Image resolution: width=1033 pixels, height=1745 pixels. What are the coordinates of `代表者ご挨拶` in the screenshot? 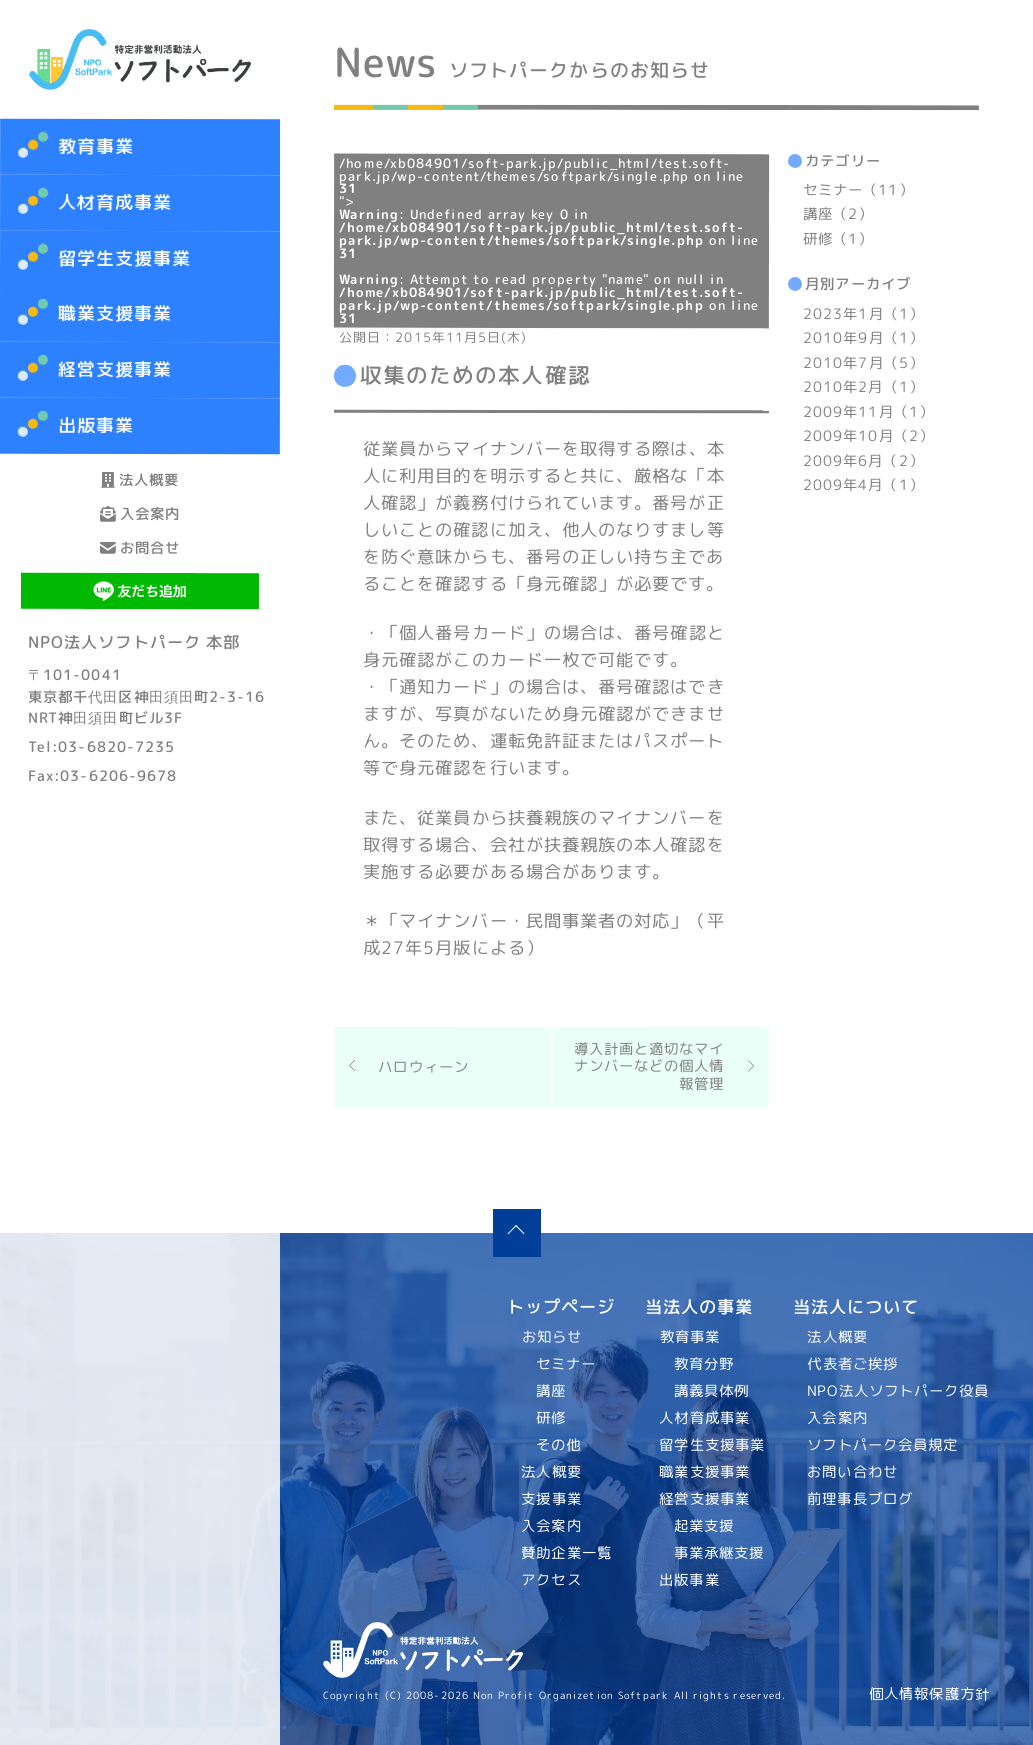 It's located at (853, 1363).